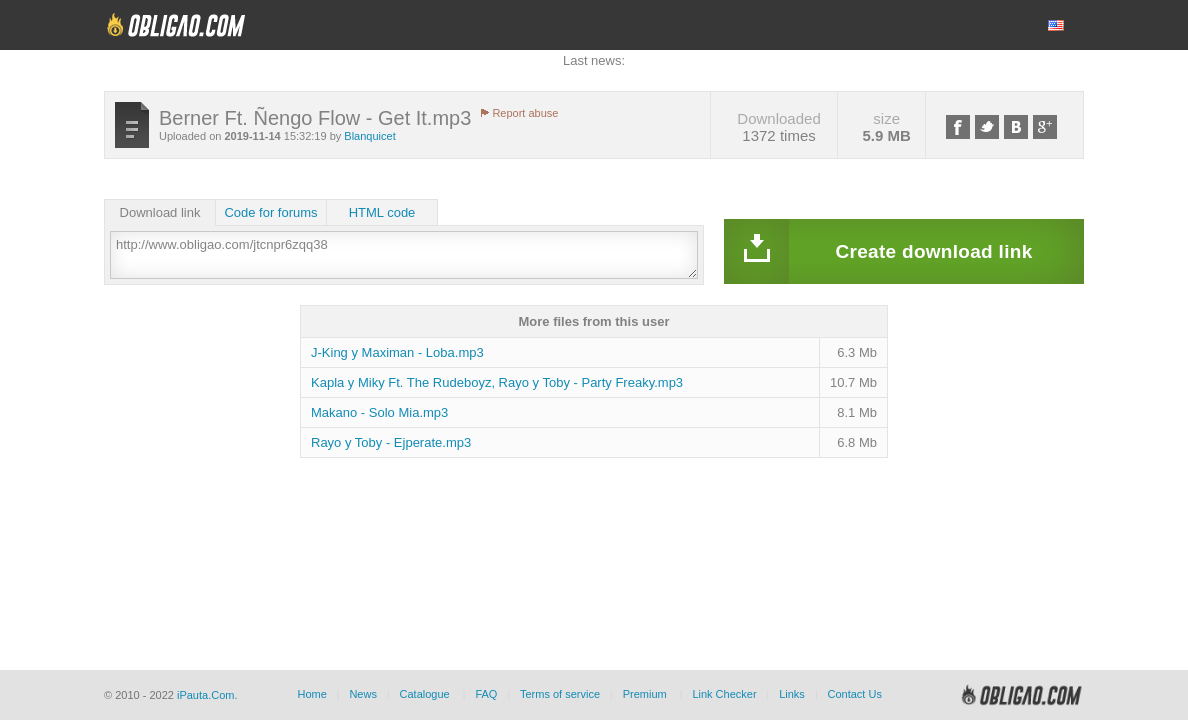  Describe the element at coordinates (311, 694) in the screenshot. I see `Home` at that location.